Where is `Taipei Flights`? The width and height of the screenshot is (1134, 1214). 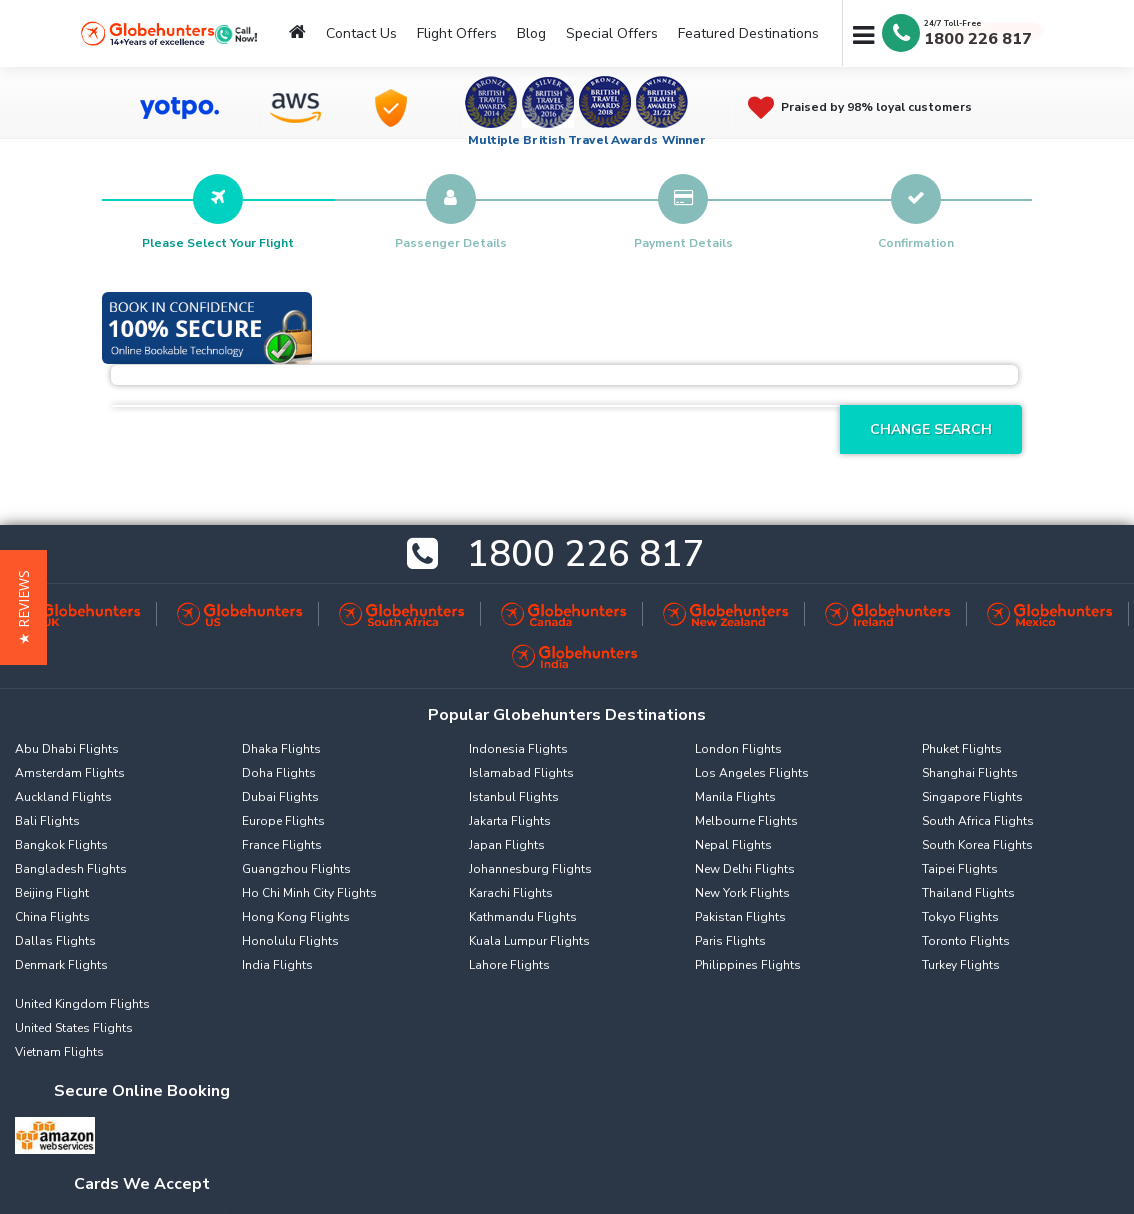 Taipei Flights is located at coordinates (960, 869).